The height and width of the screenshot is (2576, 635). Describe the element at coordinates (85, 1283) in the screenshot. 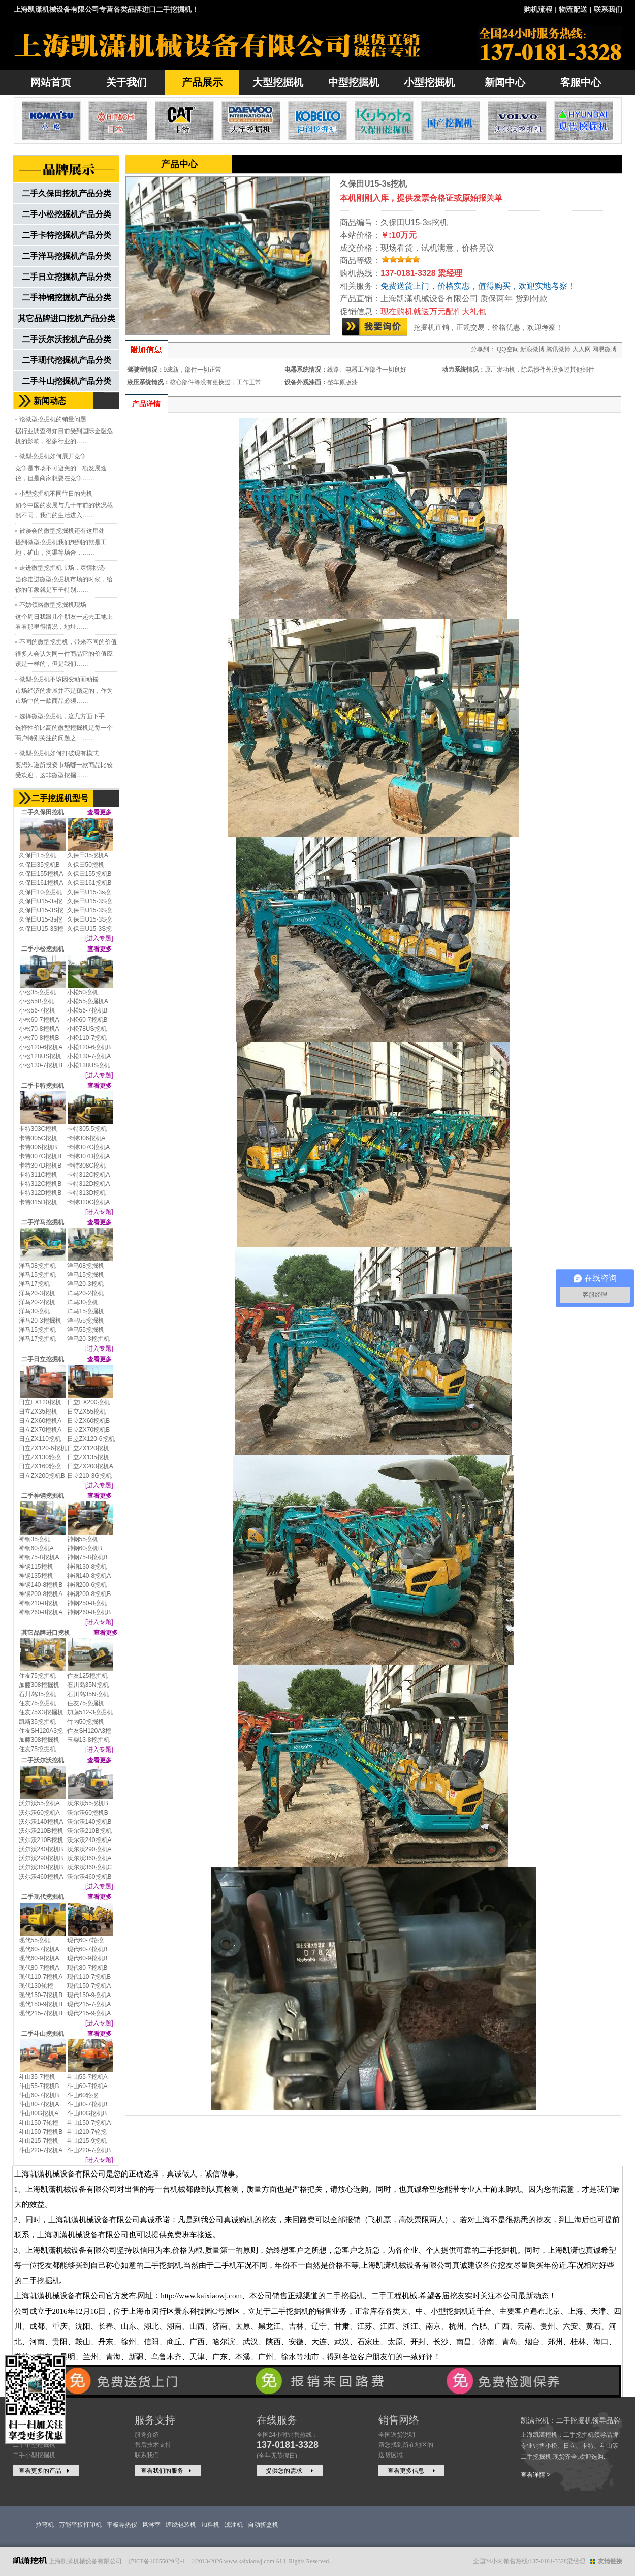

I see `洋马20-3挖机` at that location.